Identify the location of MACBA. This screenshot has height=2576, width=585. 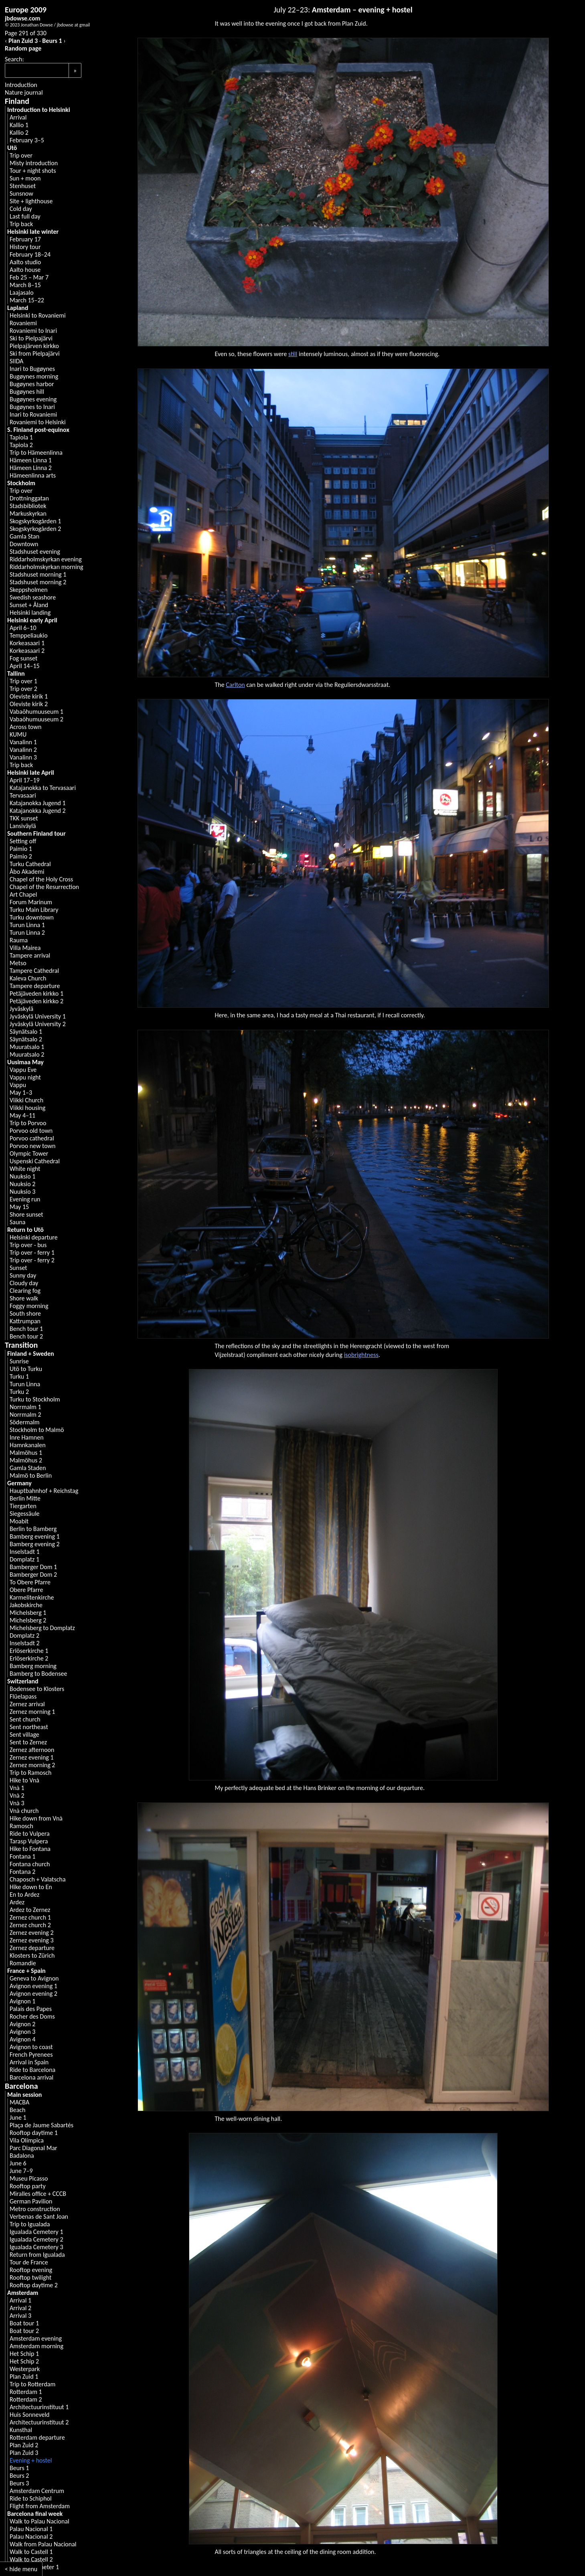
(19, 2102).